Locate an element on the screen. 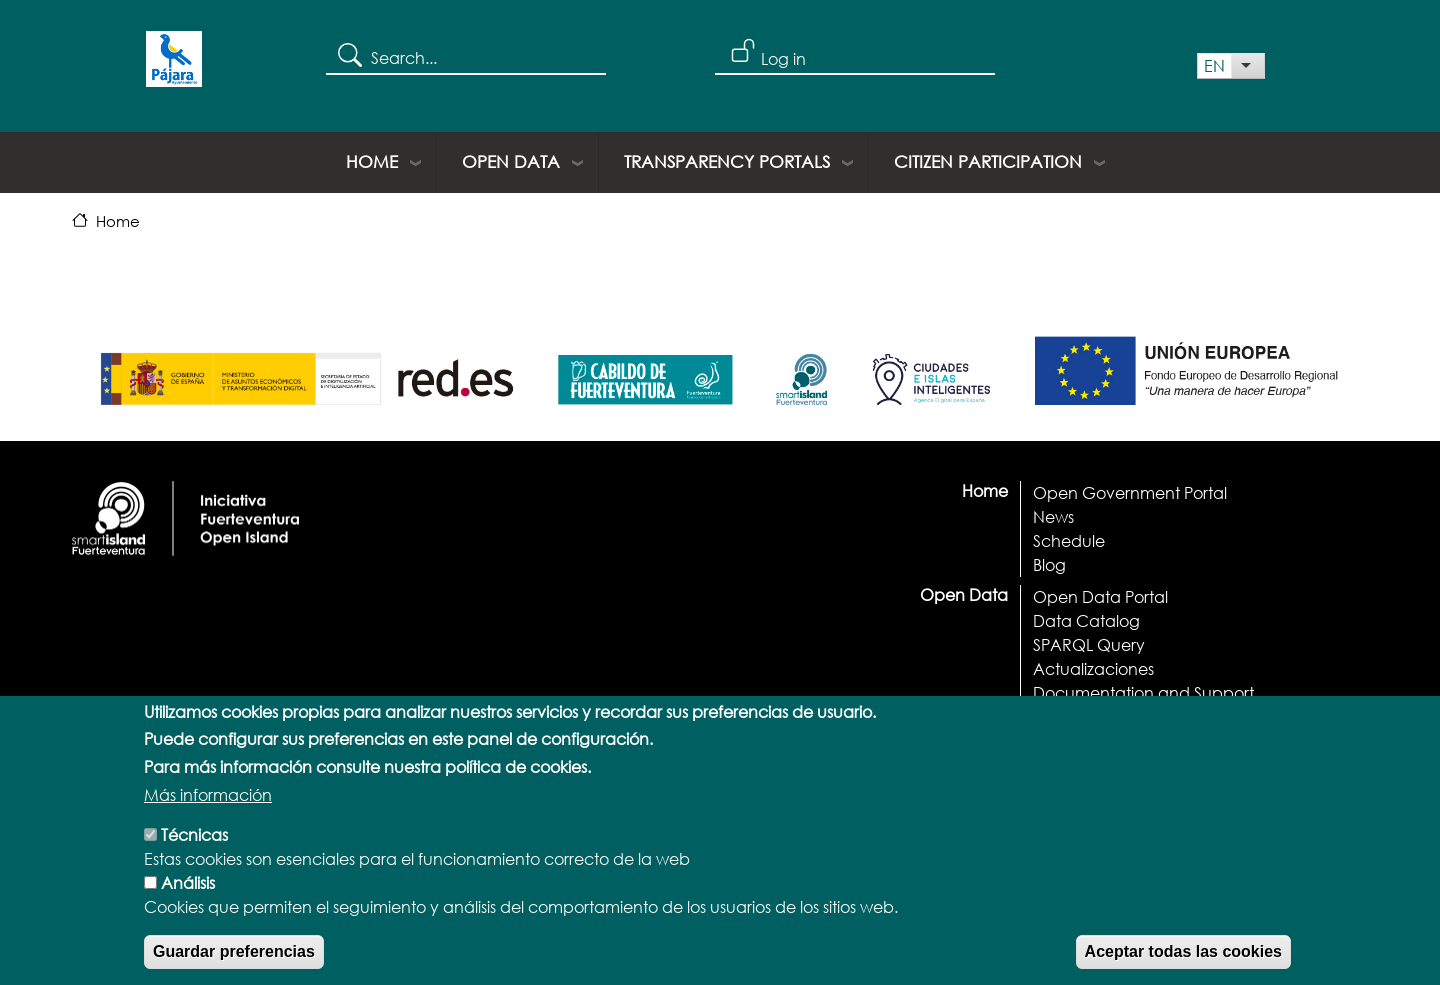 This screenshot has width=1440, height=985. Log in is located at coordinates (783, 58).